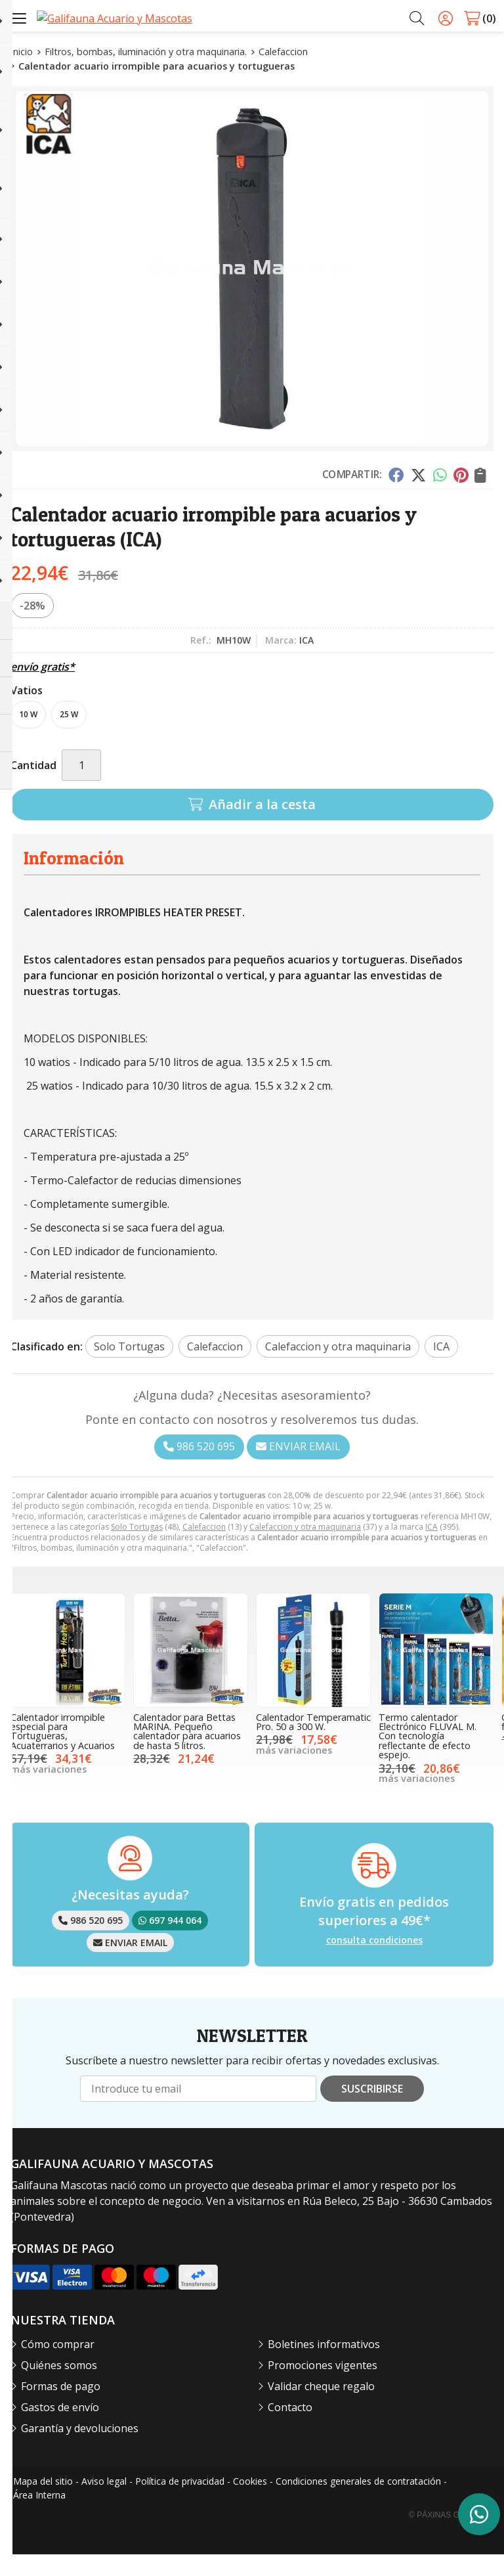  I want to click on Solo Tortugas, so click(137, 1548).